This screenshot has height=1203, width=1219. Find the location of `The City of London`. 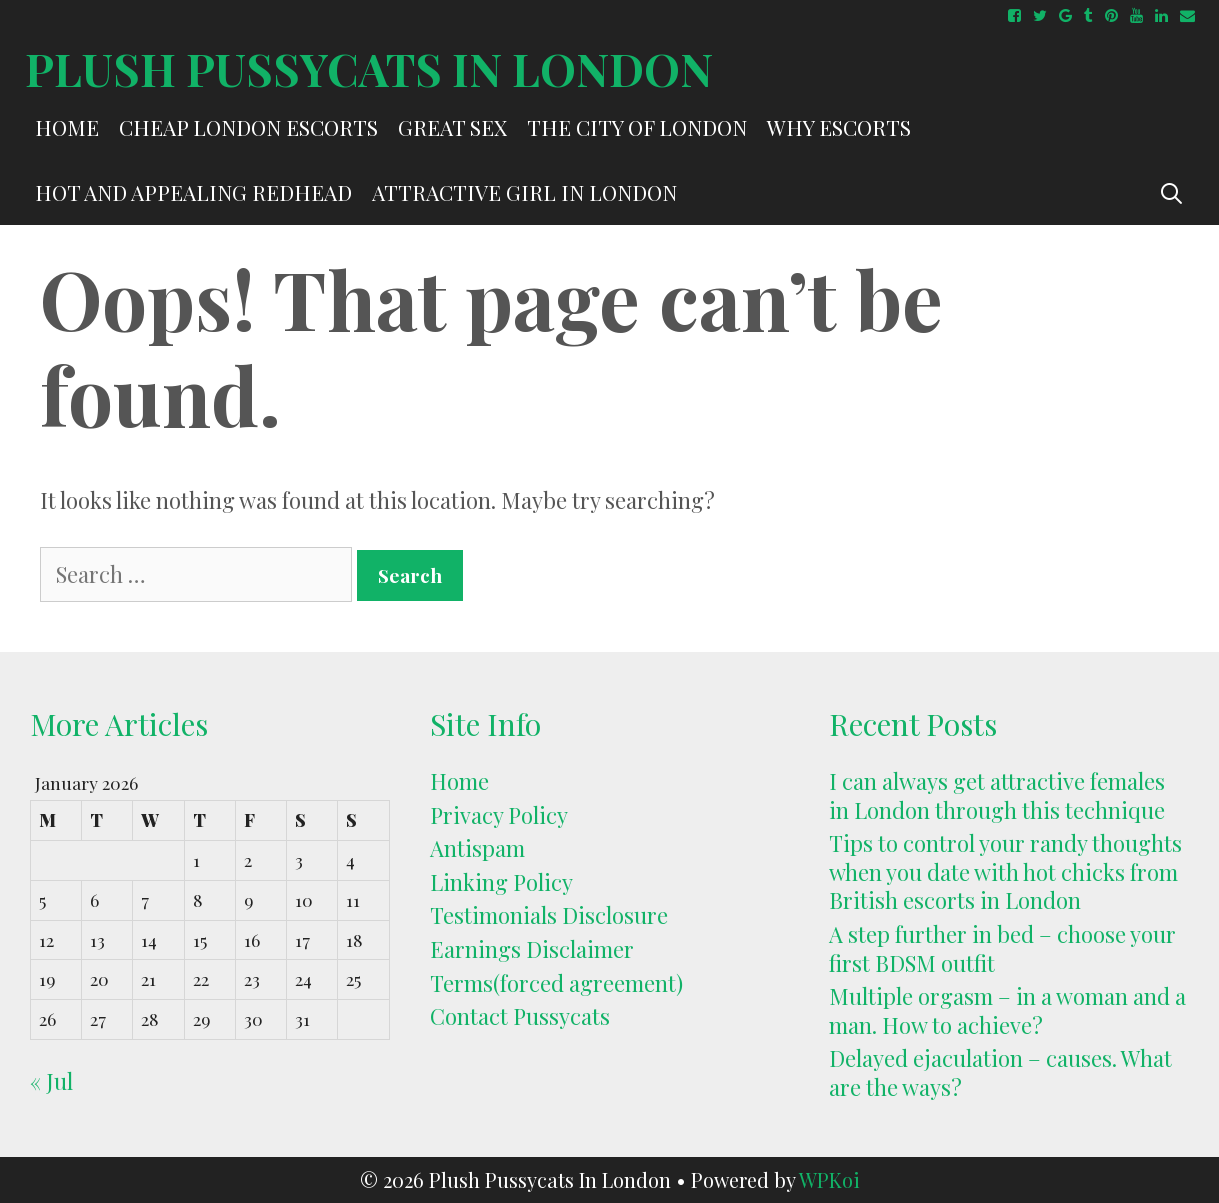

The City of London is located at coordinates (637, 127).